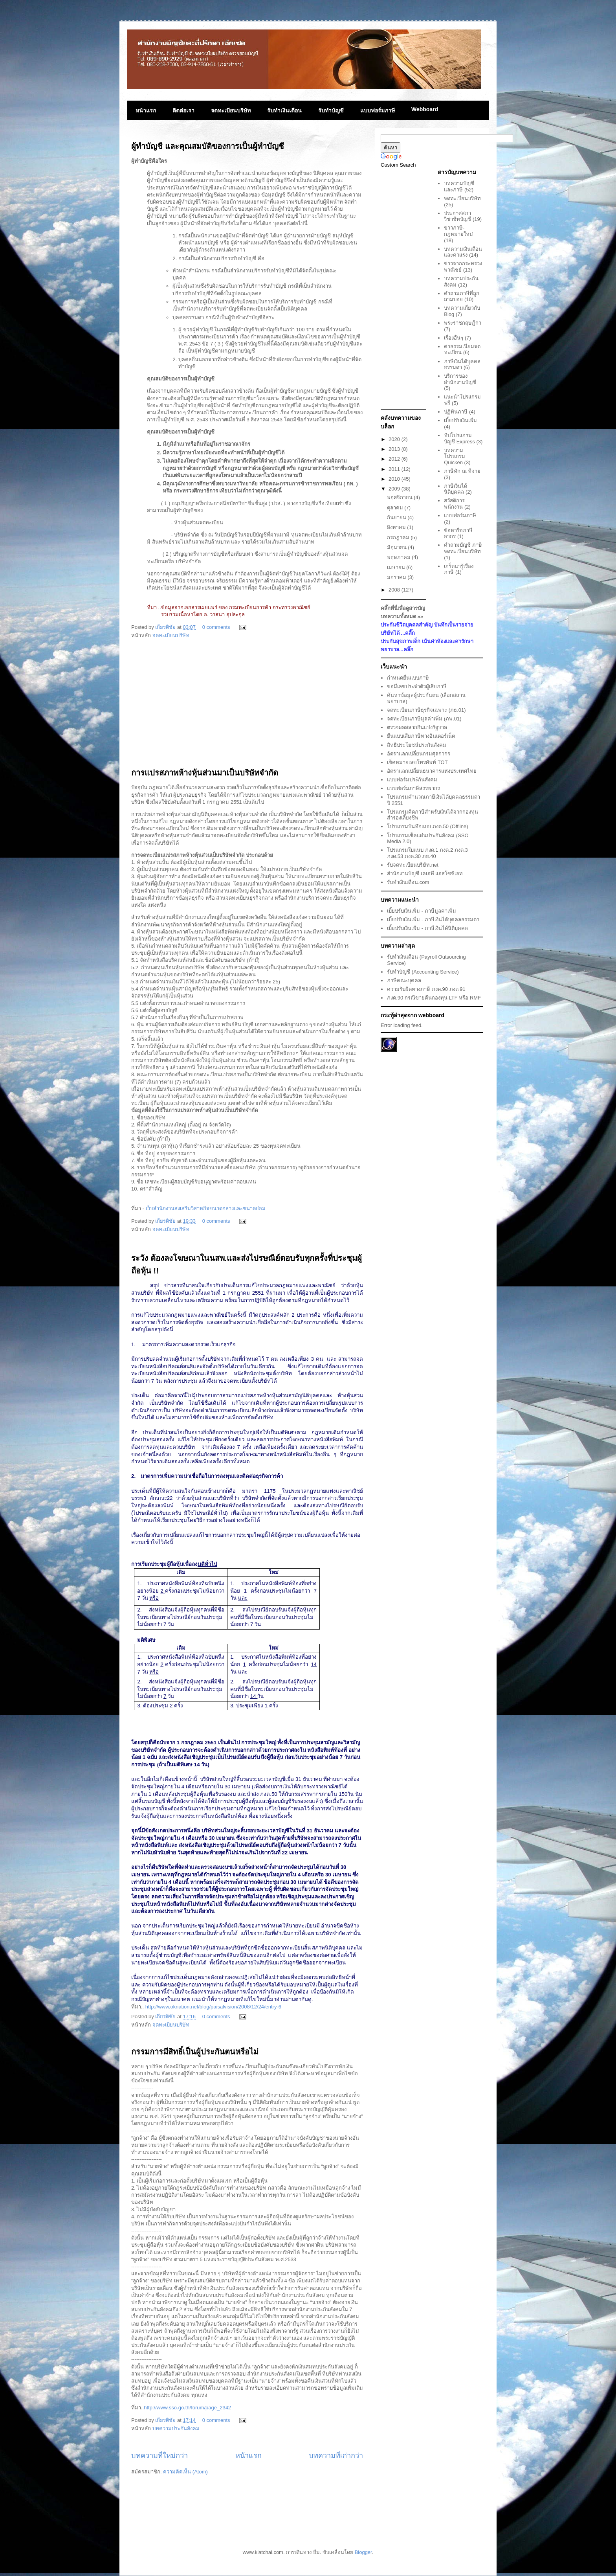 This screenshot has height=2576, width=616. Describe the element at coordinates (463, 252) in the screenshot. I see `บทความเงินเดือนและค่าแรง` at that location.